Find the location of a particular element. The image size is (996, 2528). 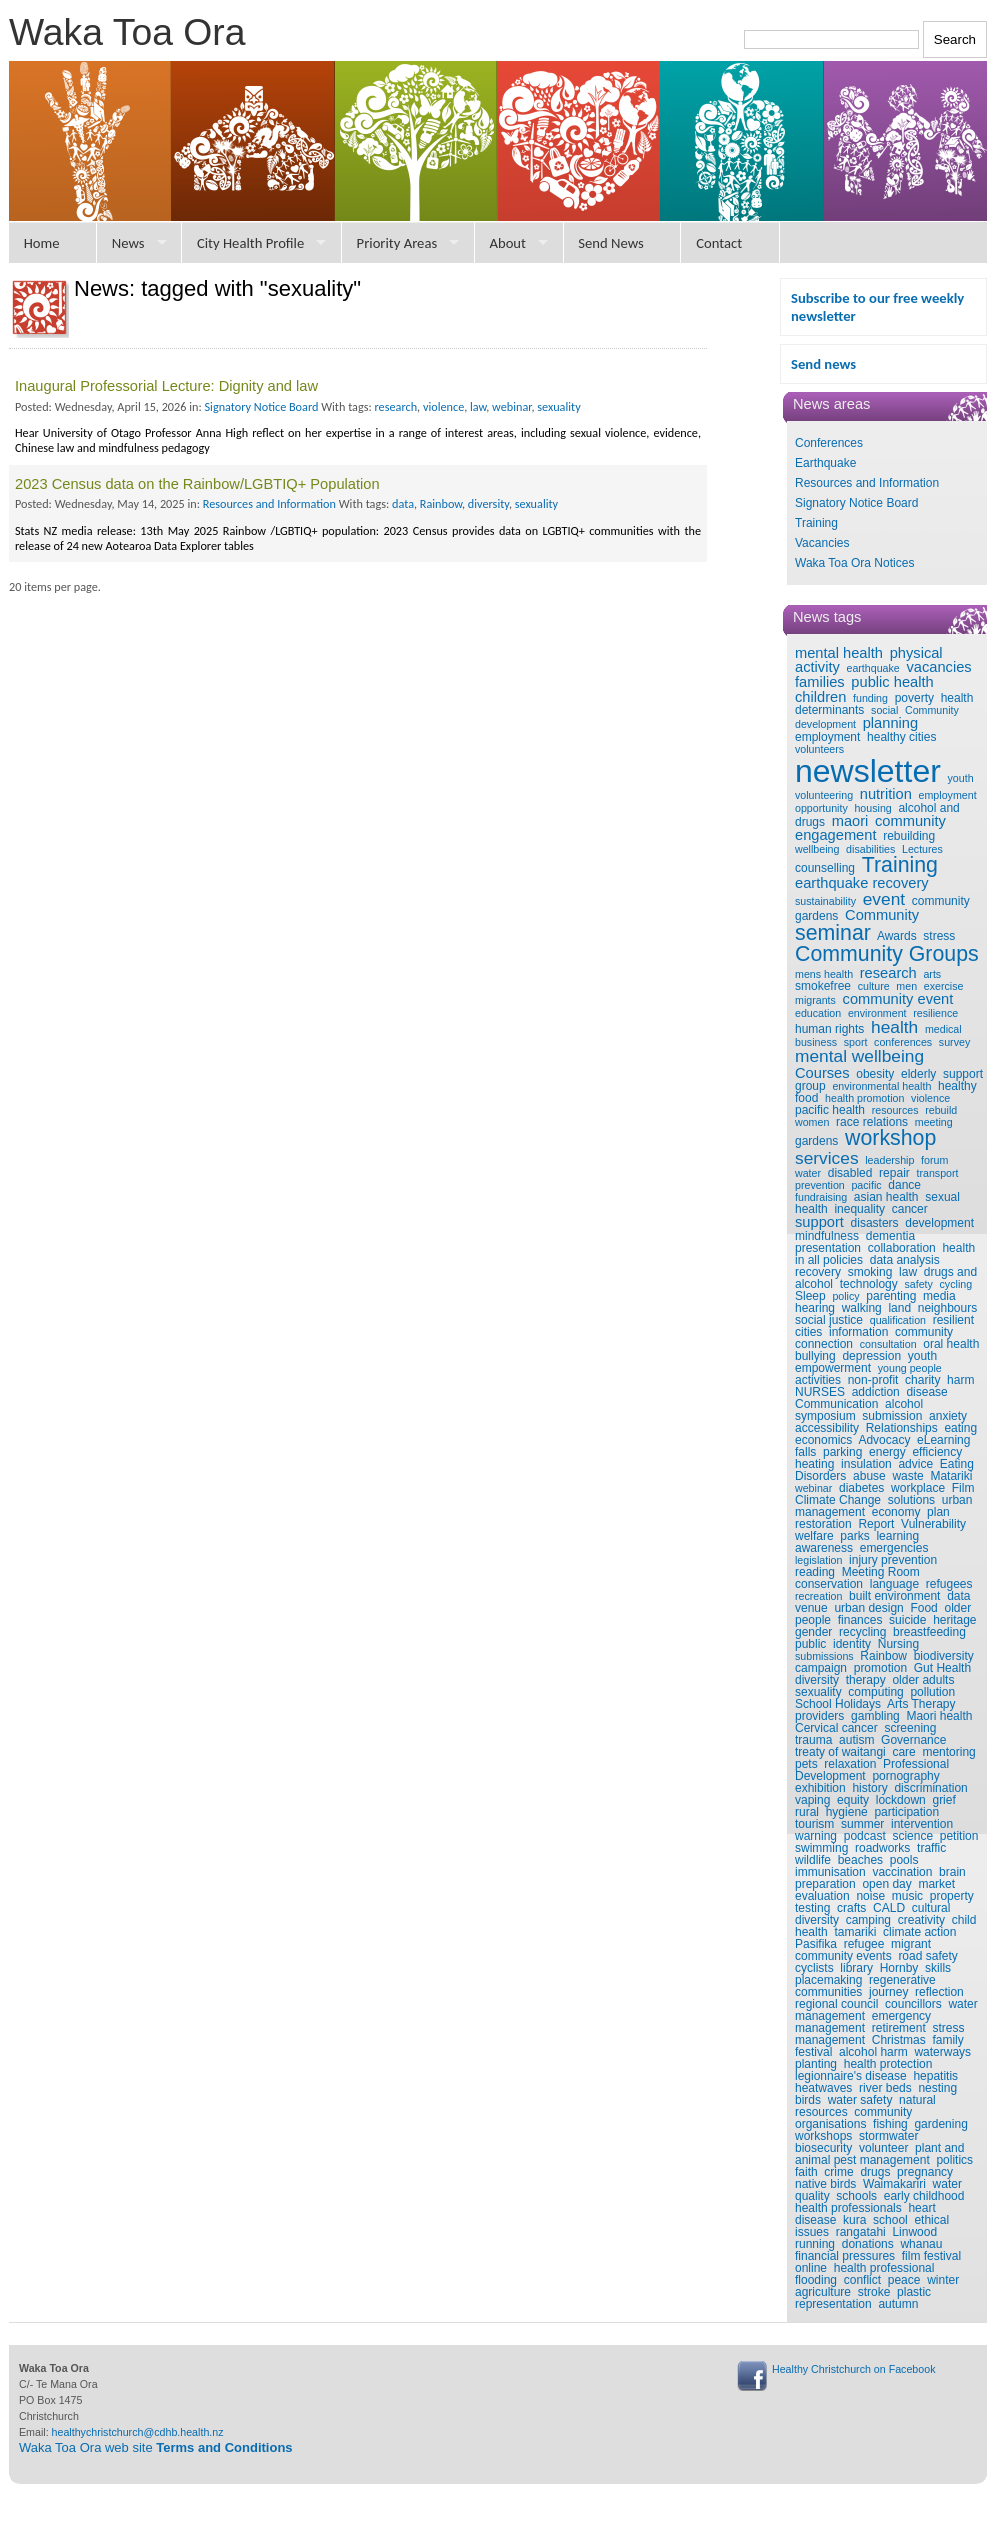

plastic is located at coordinates (914, 2292).